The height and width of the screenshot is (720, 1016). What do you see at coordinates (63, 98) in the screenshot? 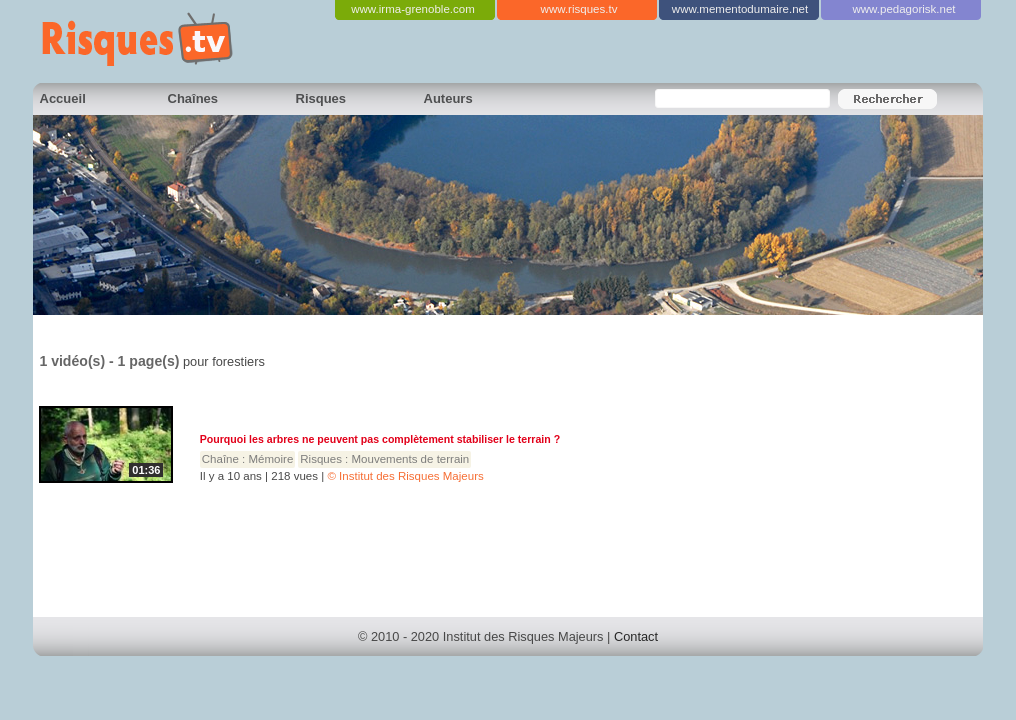
I see `Accueil` at bounding box center [63, 98].